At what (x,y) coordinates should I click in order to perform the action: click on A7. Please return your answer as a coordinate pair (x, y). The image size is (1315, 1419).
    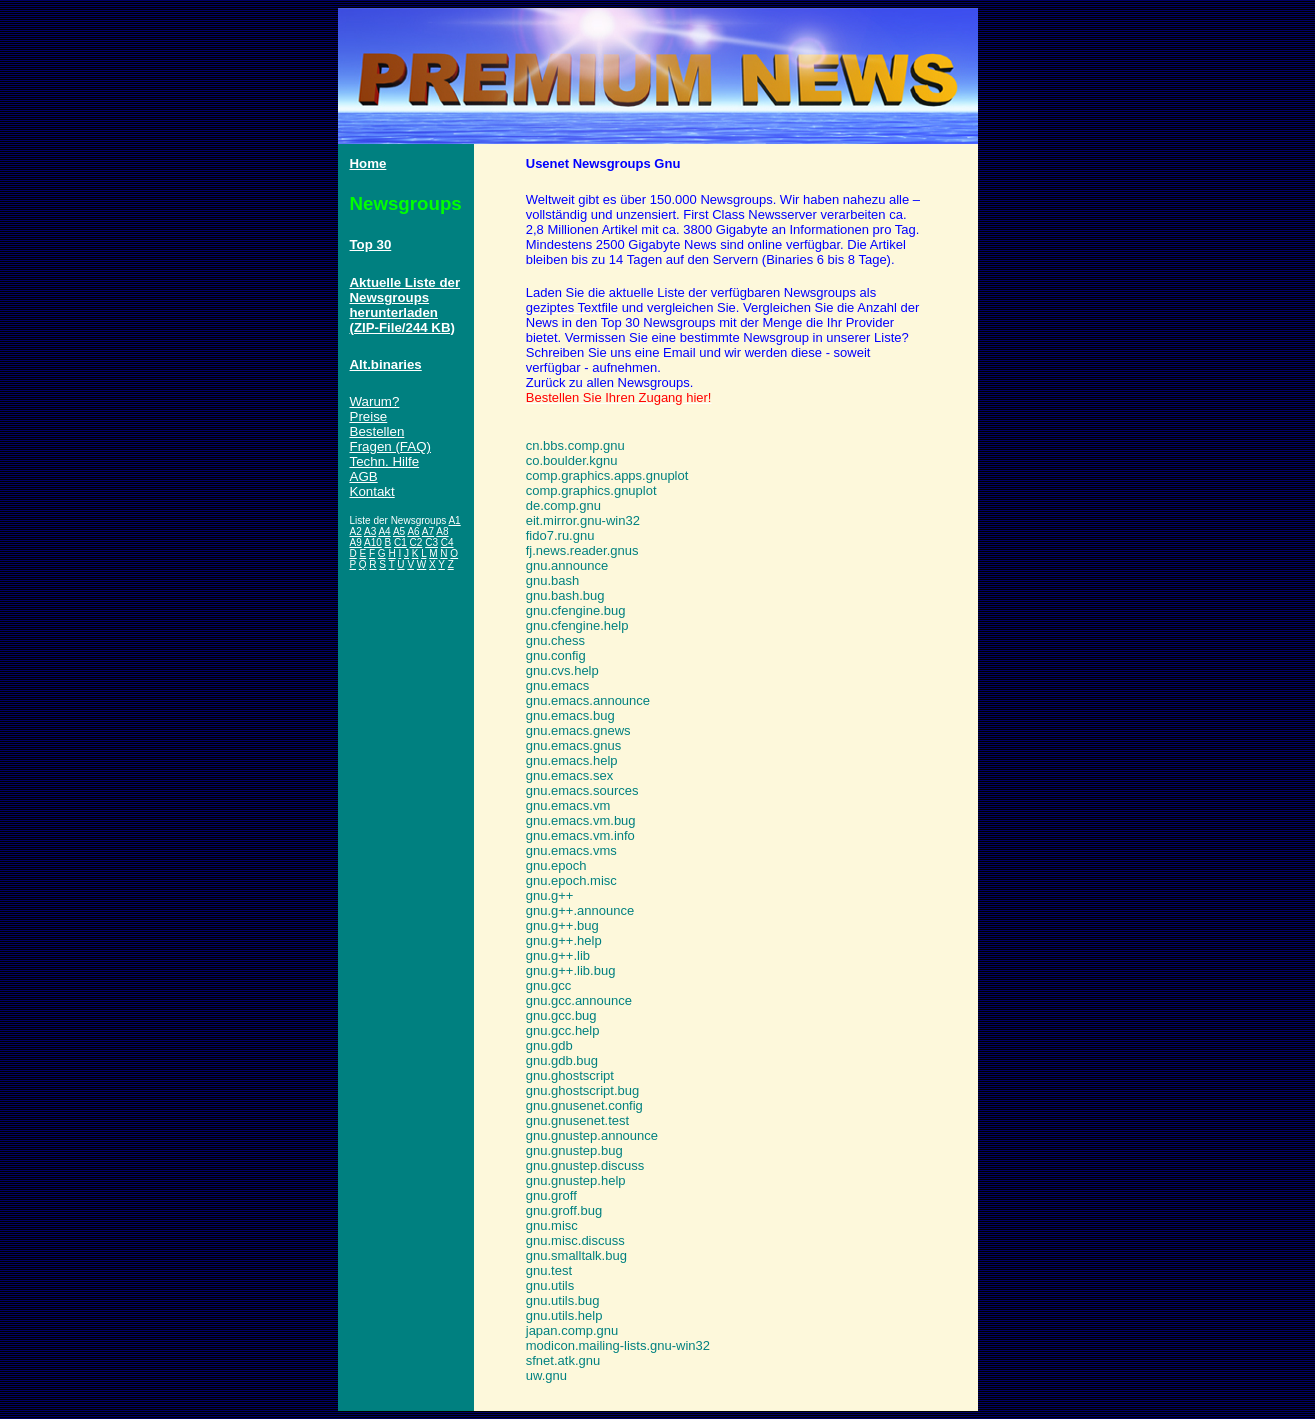
    Looking at the image, I should click on (428, 531).